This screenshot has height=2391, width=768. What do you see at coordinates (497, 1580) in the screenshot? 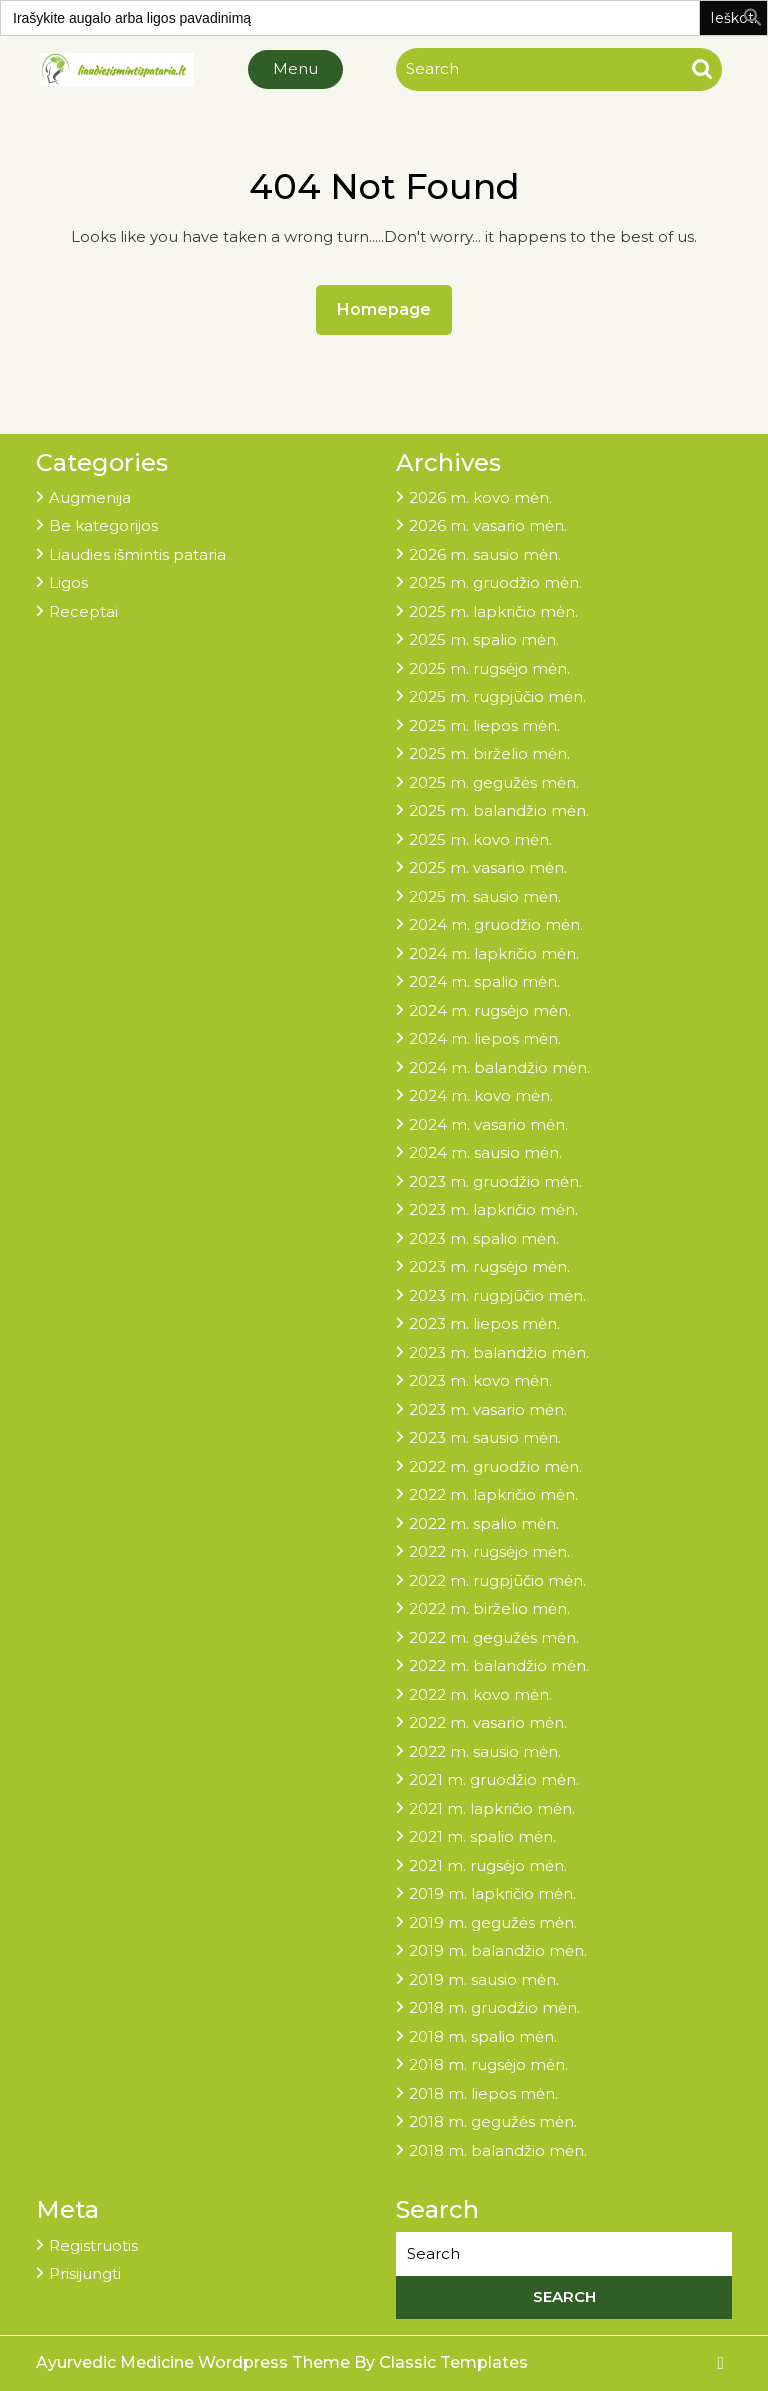
I see `2022 m. rugpjūčio mėn.` at bounding box center [497, 1580].